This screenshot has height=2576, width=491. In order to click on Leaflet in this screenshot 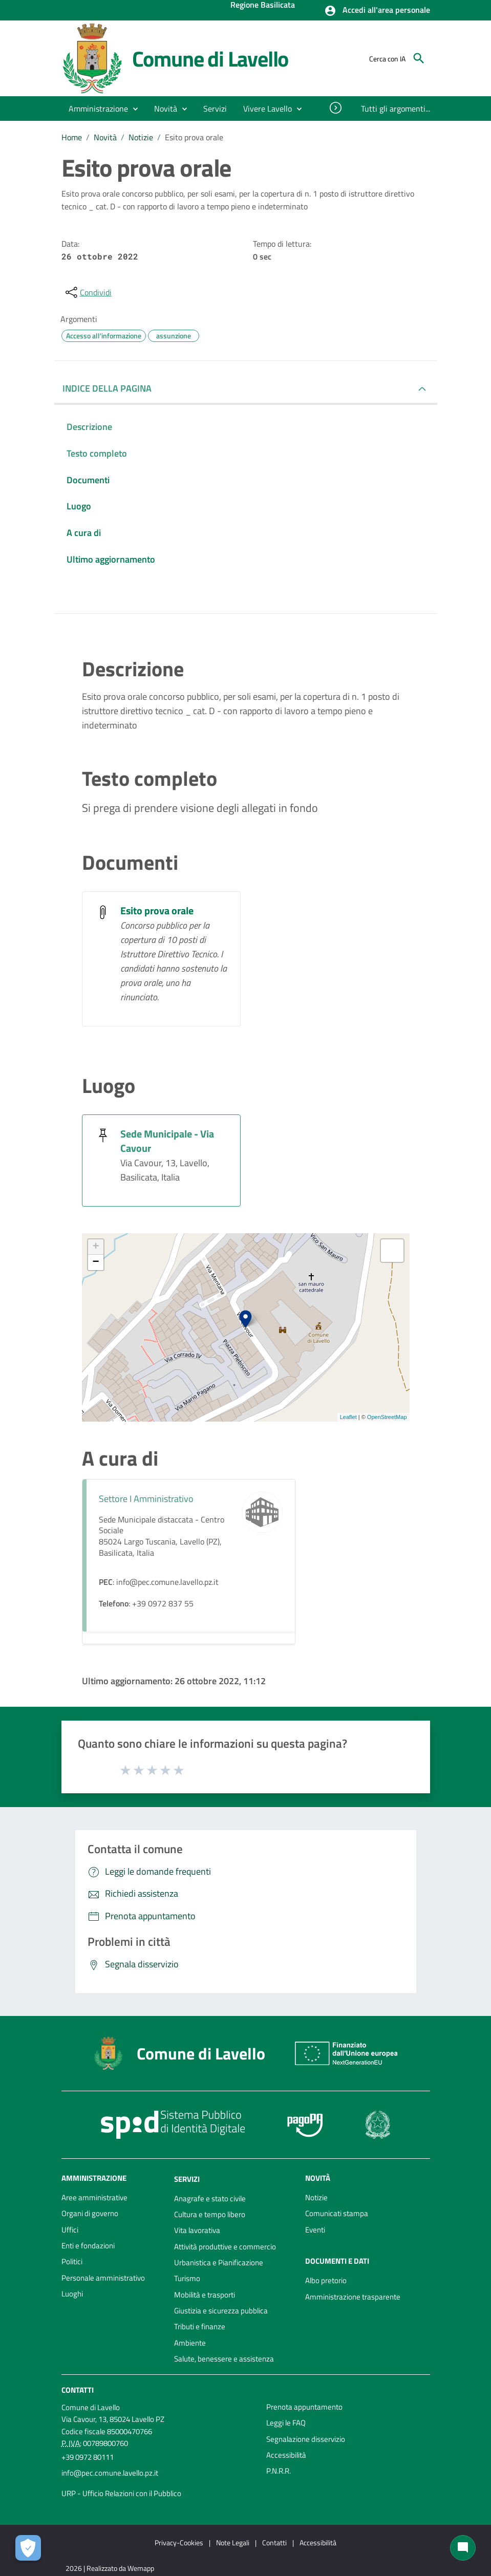, I will do `click(348, 1417)`.